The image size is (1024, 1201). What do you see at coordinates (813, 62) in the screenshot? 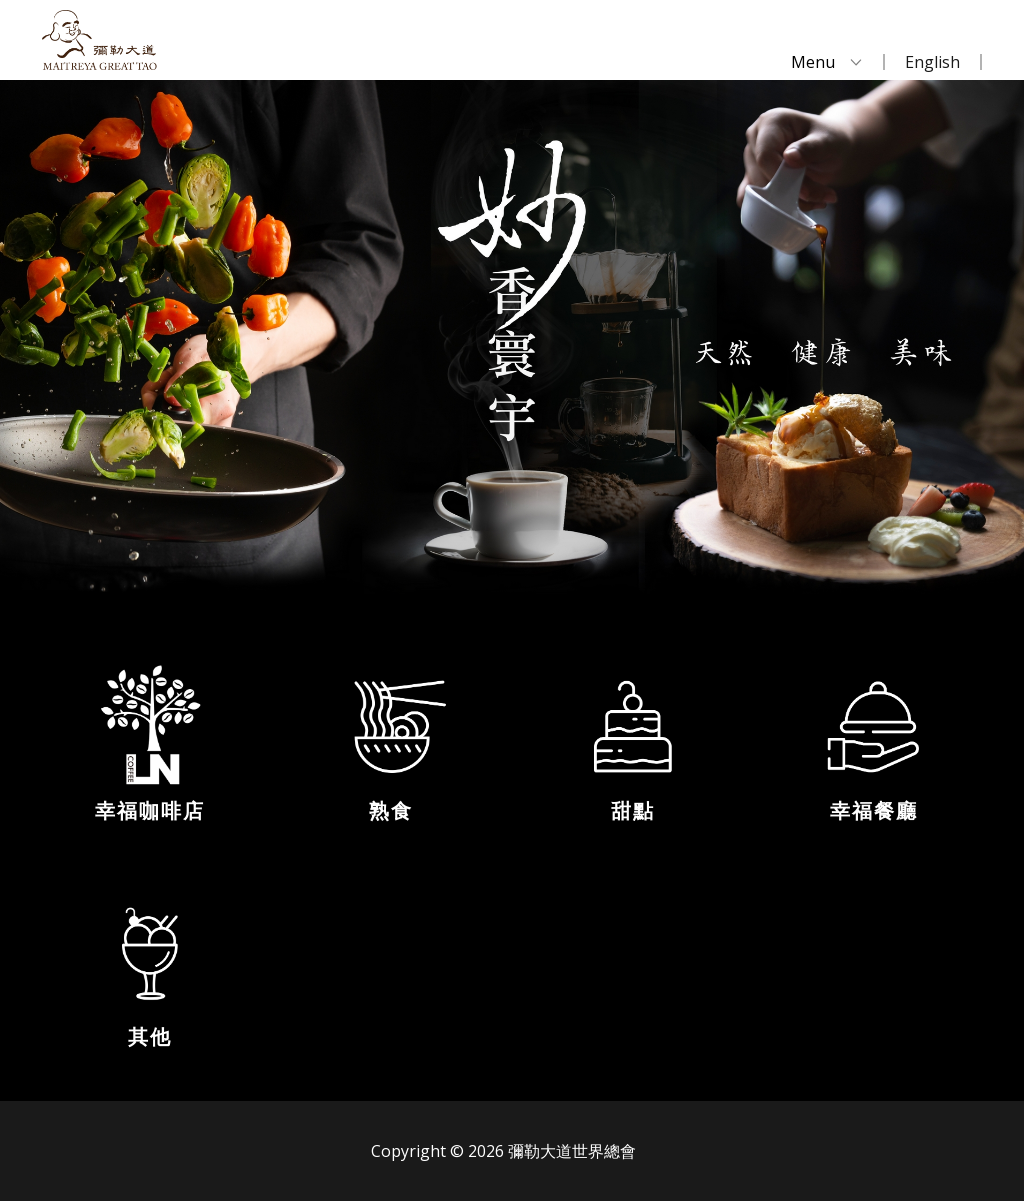
I see `Menu [menuitem]` at bounding box center [813, 62].